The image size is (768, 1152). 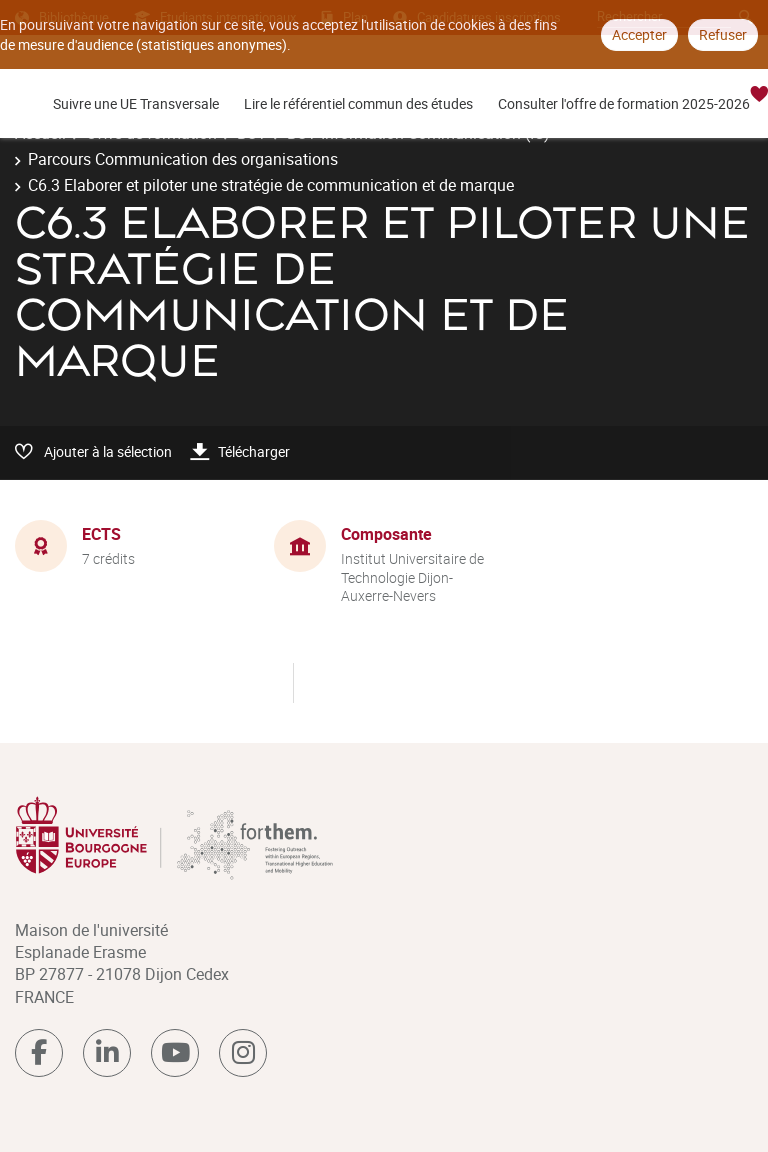 I want to click on Suivre une UE Transversale, so click(x=136, y=103).